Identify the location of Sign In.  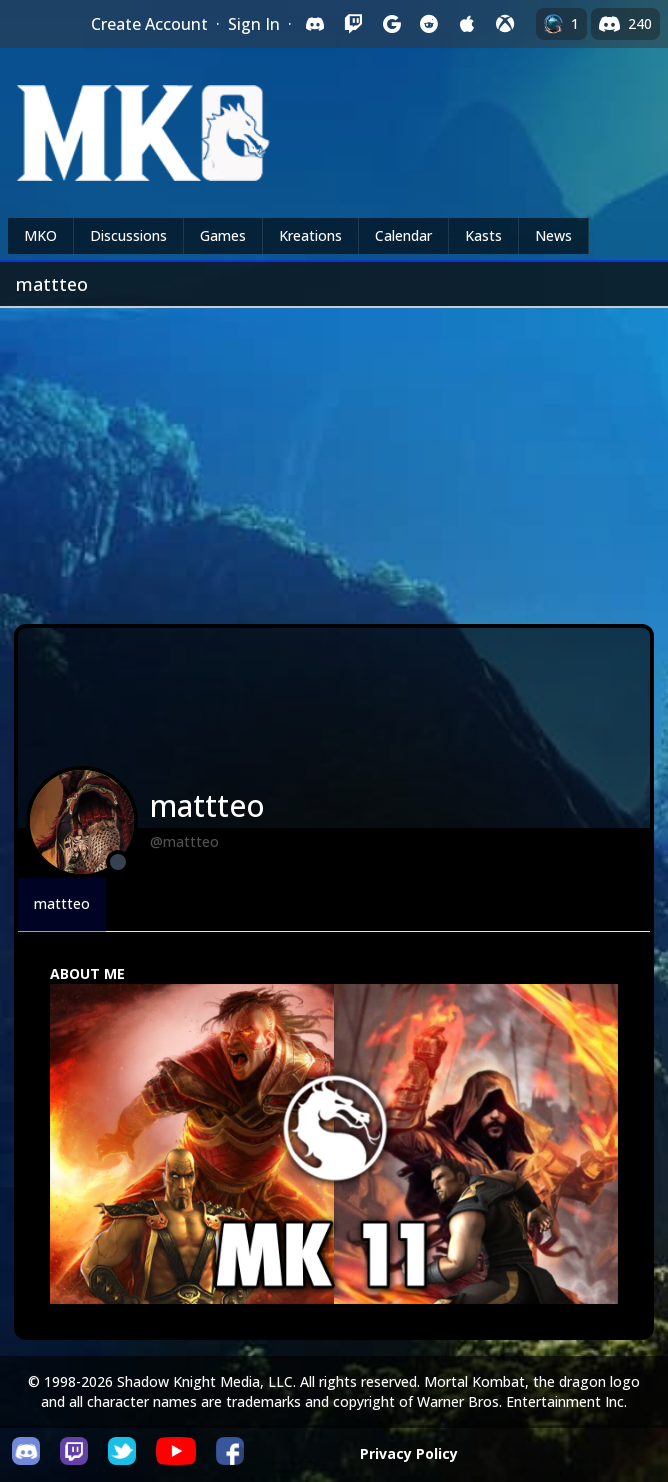
(254, 24).